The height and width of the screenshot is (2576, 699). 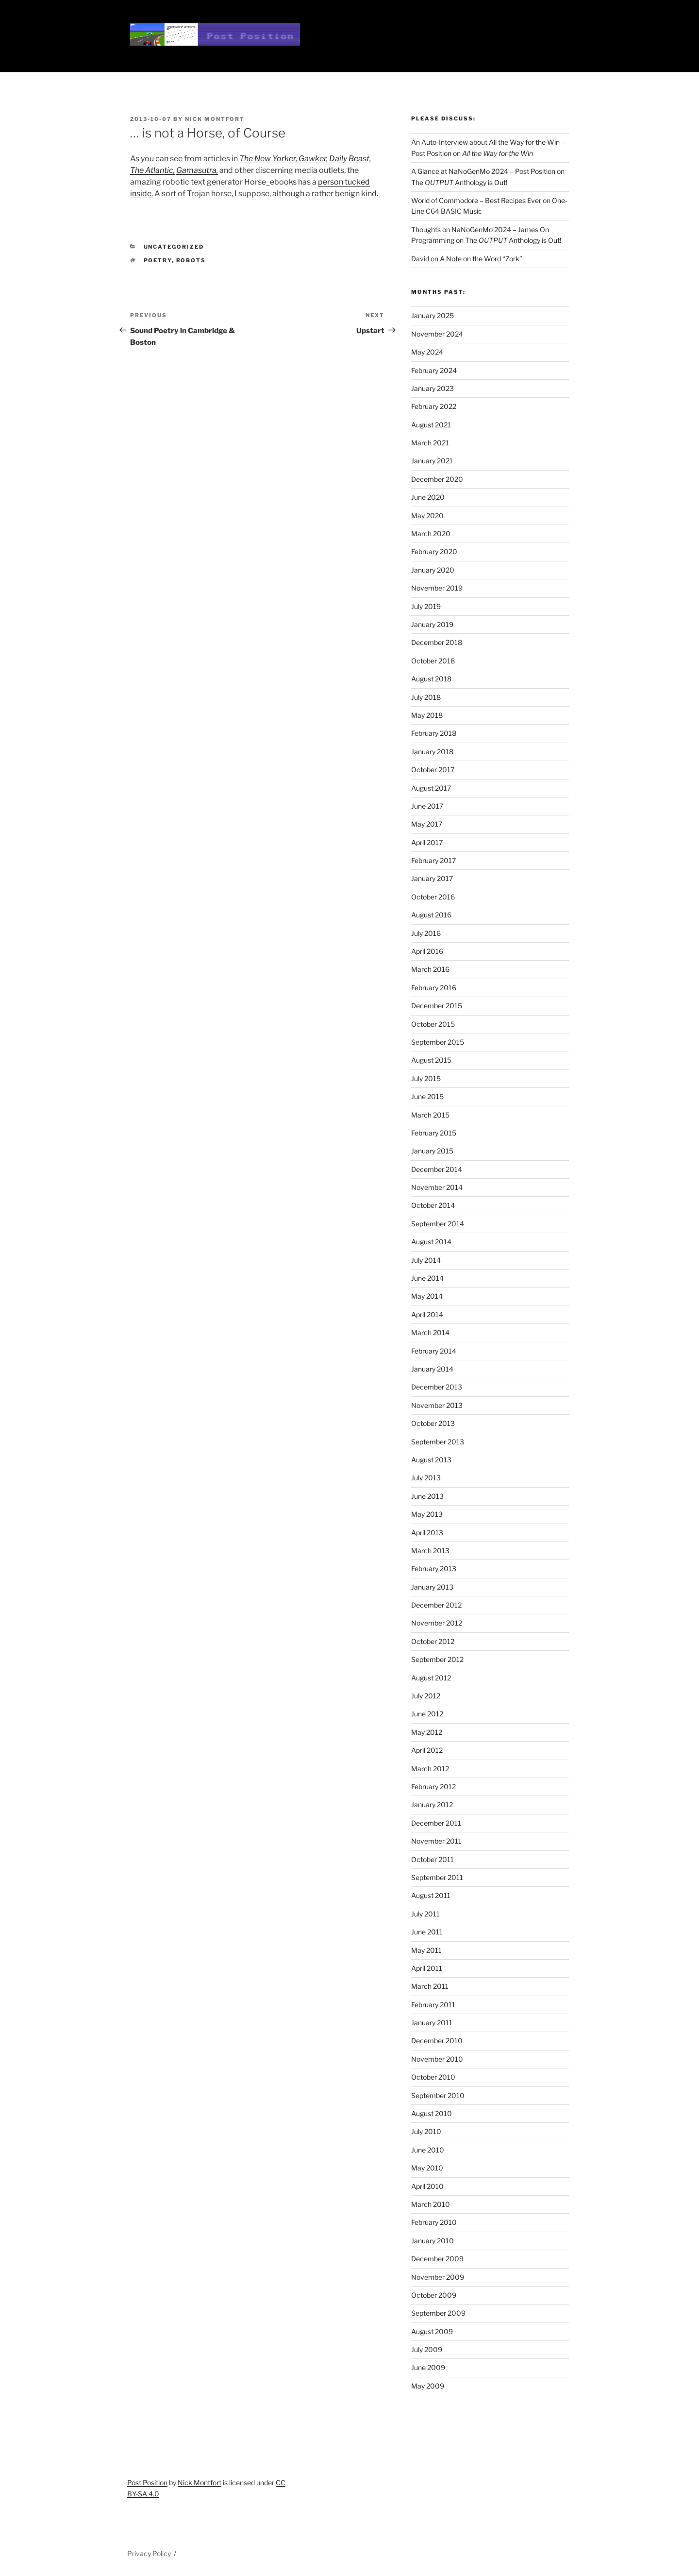 What do you see at coordinates (432, 1151) in the screenshot?
I see `January 2015` at bounding box center [432, 1151].